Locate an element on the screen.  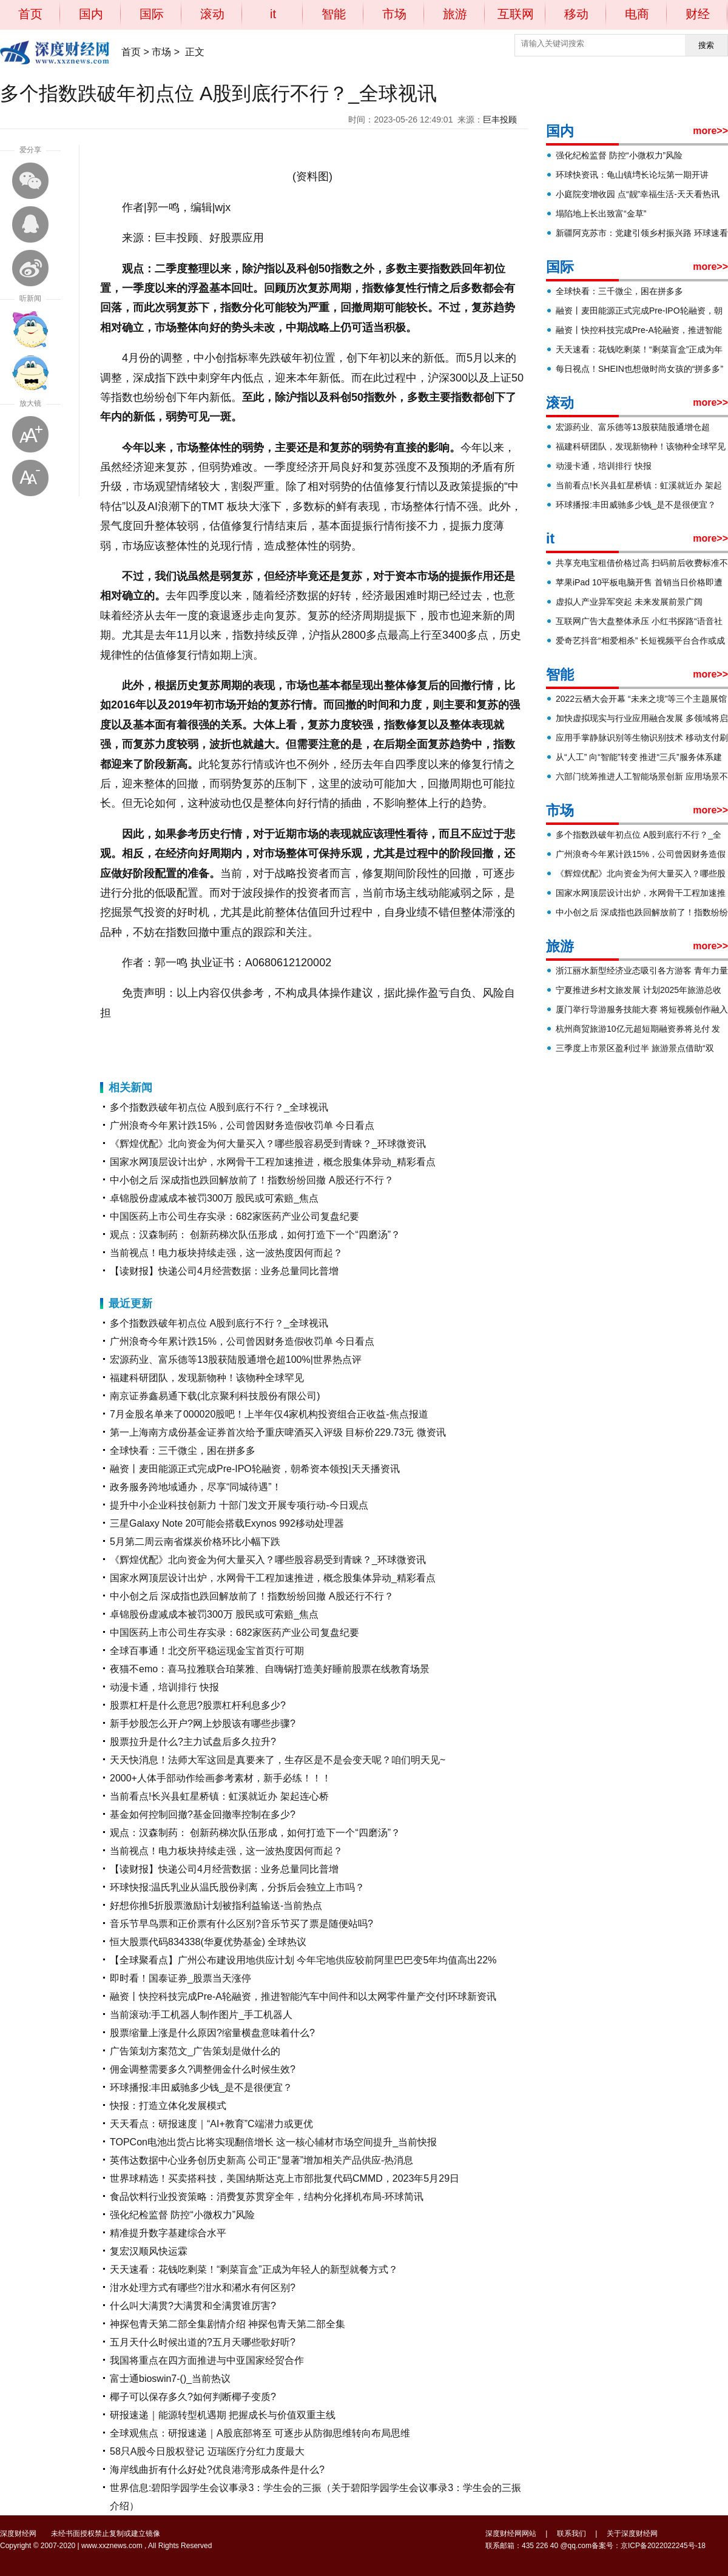
提升中小企业科技创新力 十部门发文开展专项行动-今日观点 is located at coordinates (239, 1505).